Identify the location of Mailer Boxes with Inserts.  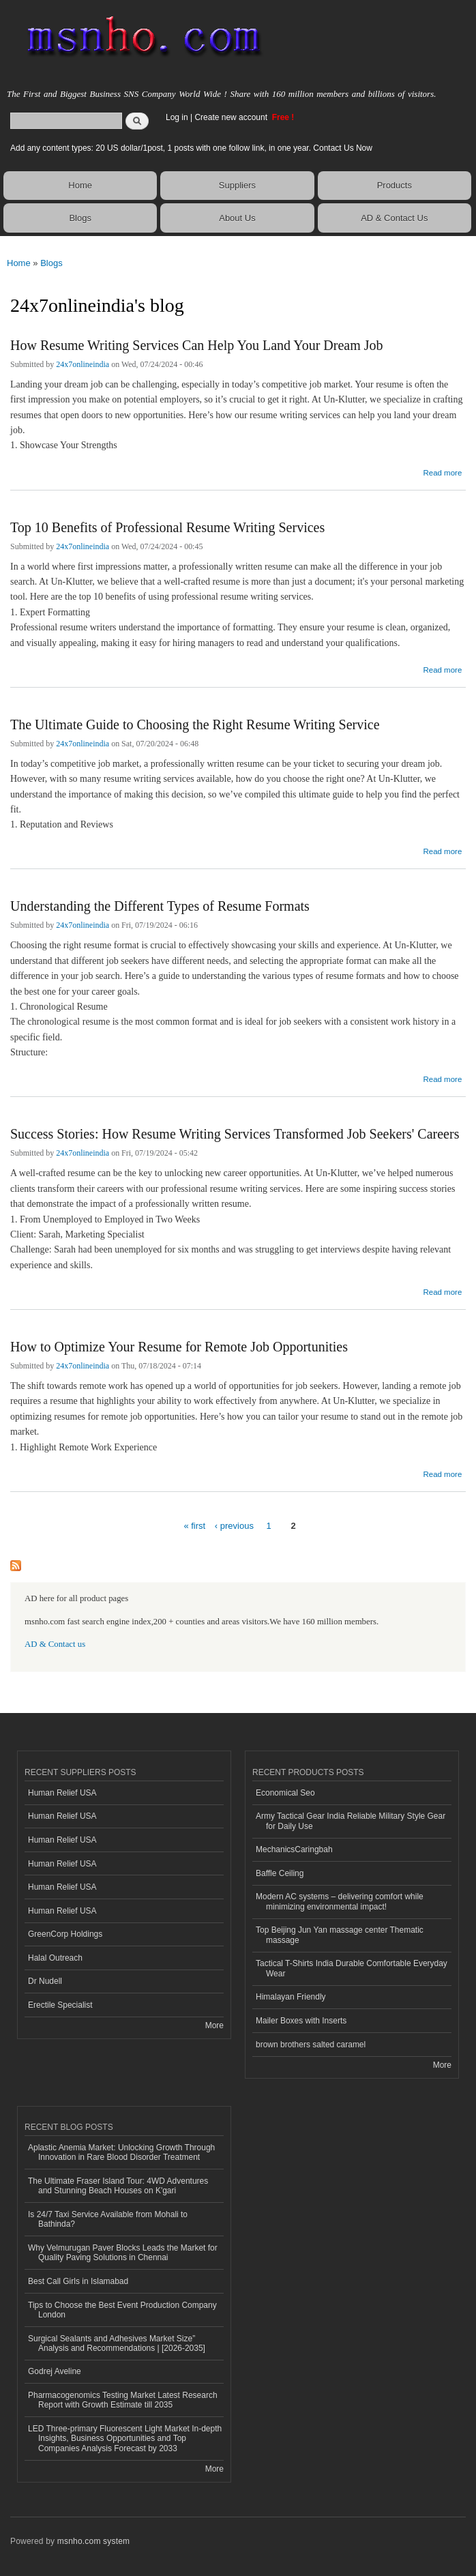
(301, 2020).